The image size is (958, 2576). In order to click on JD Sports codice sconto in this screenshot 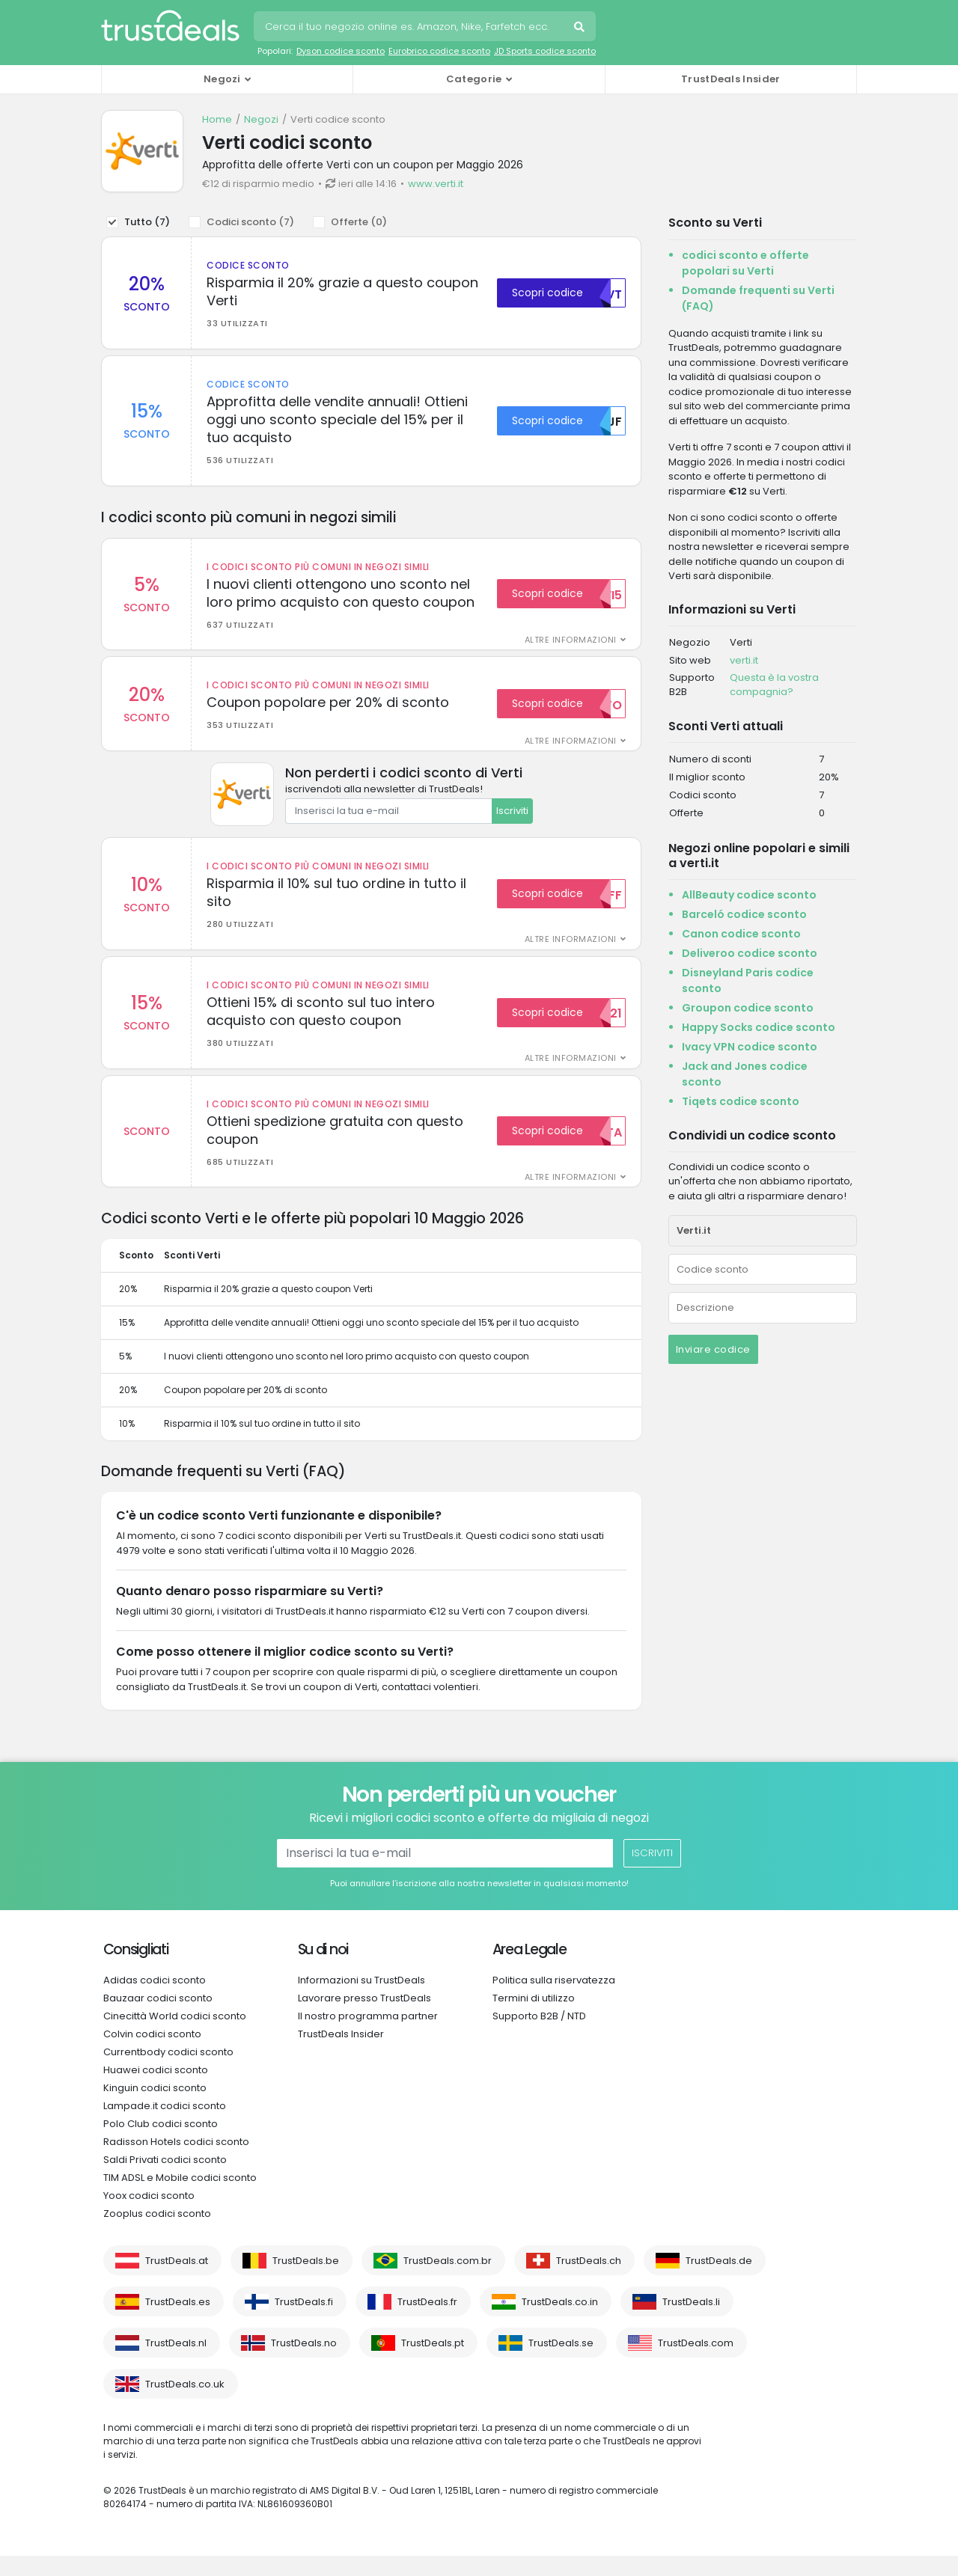, I will do `click(545, 51)`.